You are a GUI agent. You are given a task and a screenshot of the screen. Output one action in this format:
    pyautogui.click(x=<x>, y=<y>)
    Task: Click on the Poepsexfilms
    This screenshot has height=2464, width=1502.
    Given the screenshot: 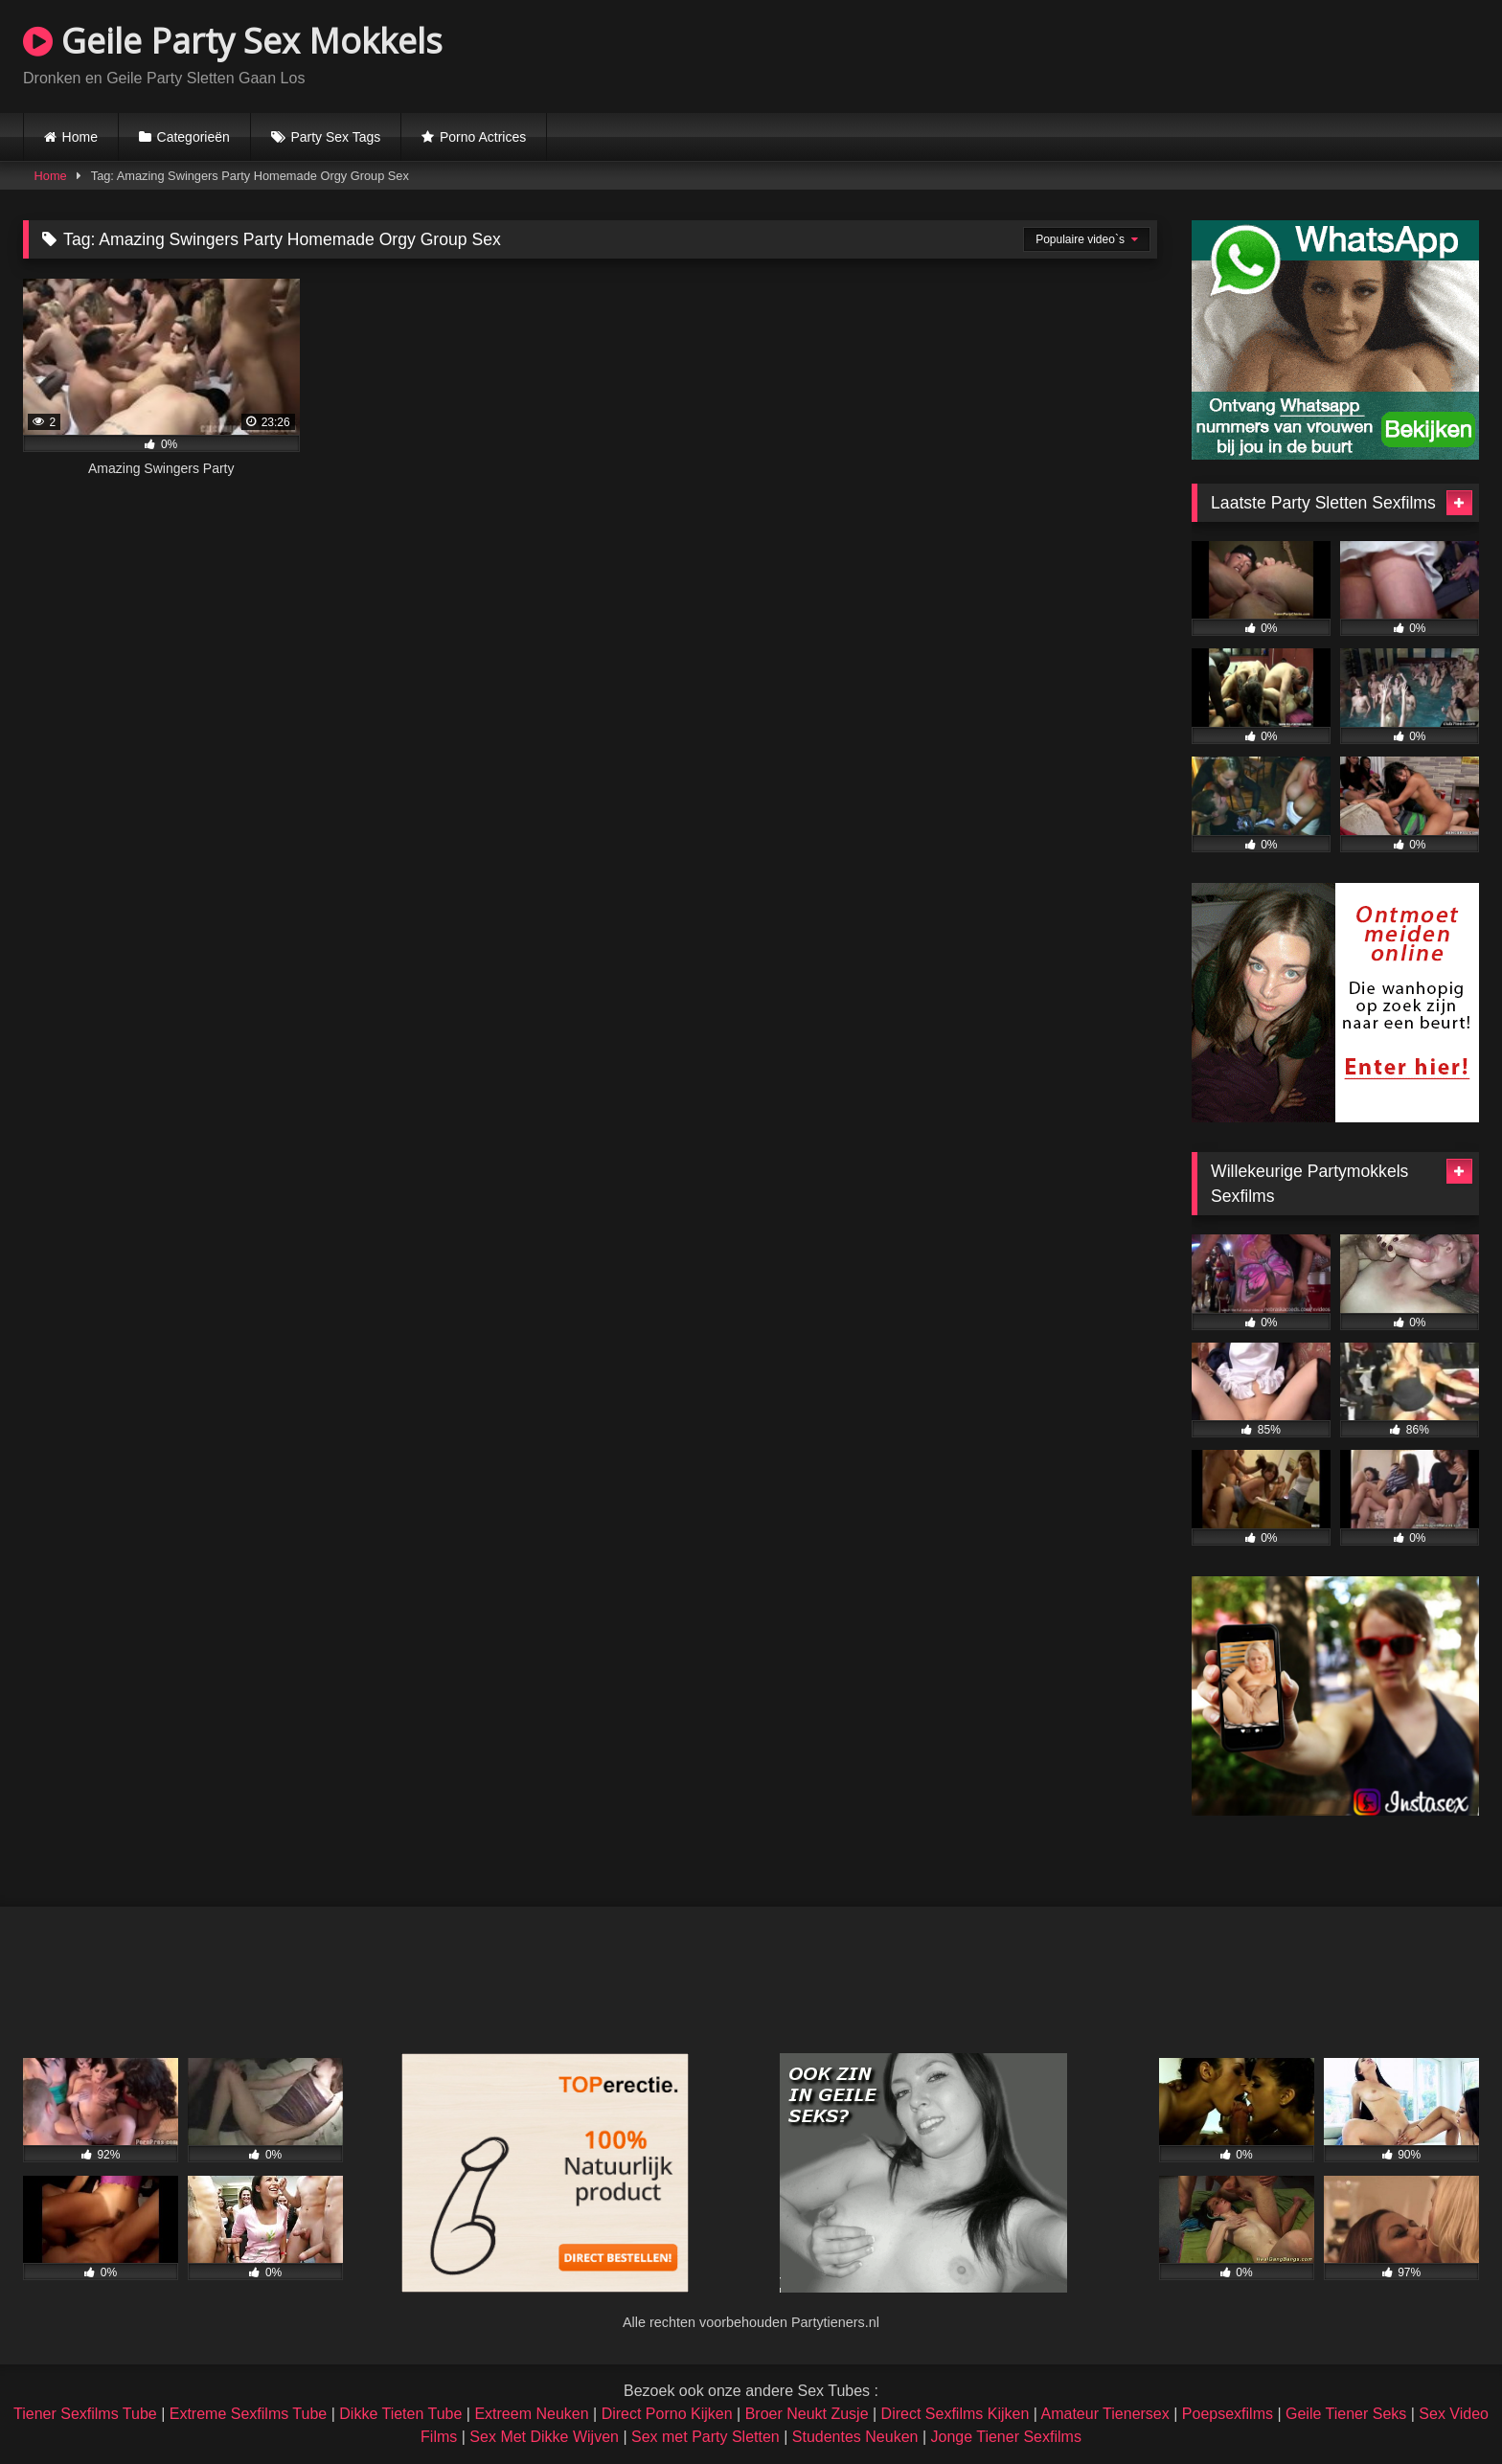 What is the action you would take?
    pyautogui.click(x=1227, y=2414)
    